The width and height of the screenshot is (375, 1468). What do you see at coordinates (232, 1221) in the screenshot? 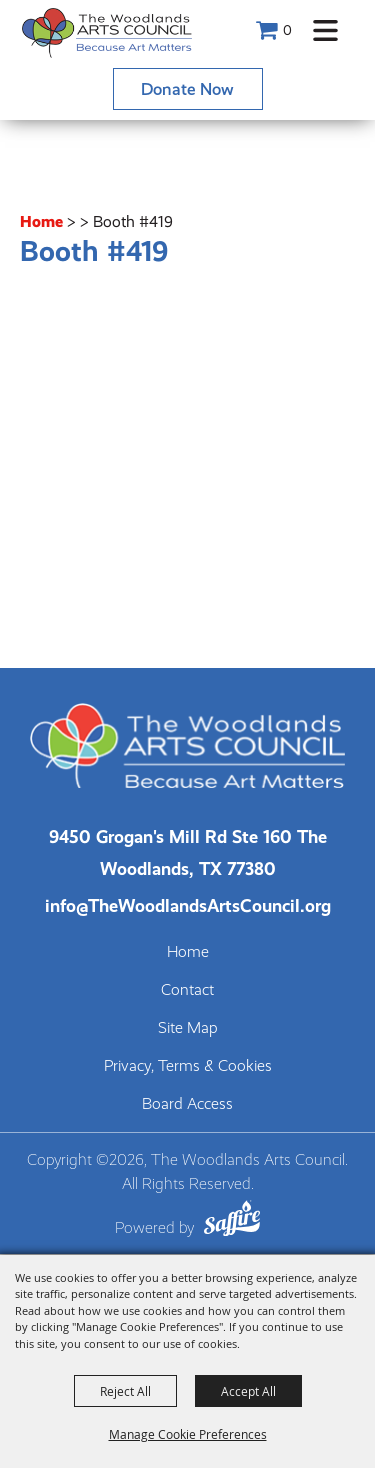
I see `[Powered by Saffire]` at bounding box center [232, 1221].